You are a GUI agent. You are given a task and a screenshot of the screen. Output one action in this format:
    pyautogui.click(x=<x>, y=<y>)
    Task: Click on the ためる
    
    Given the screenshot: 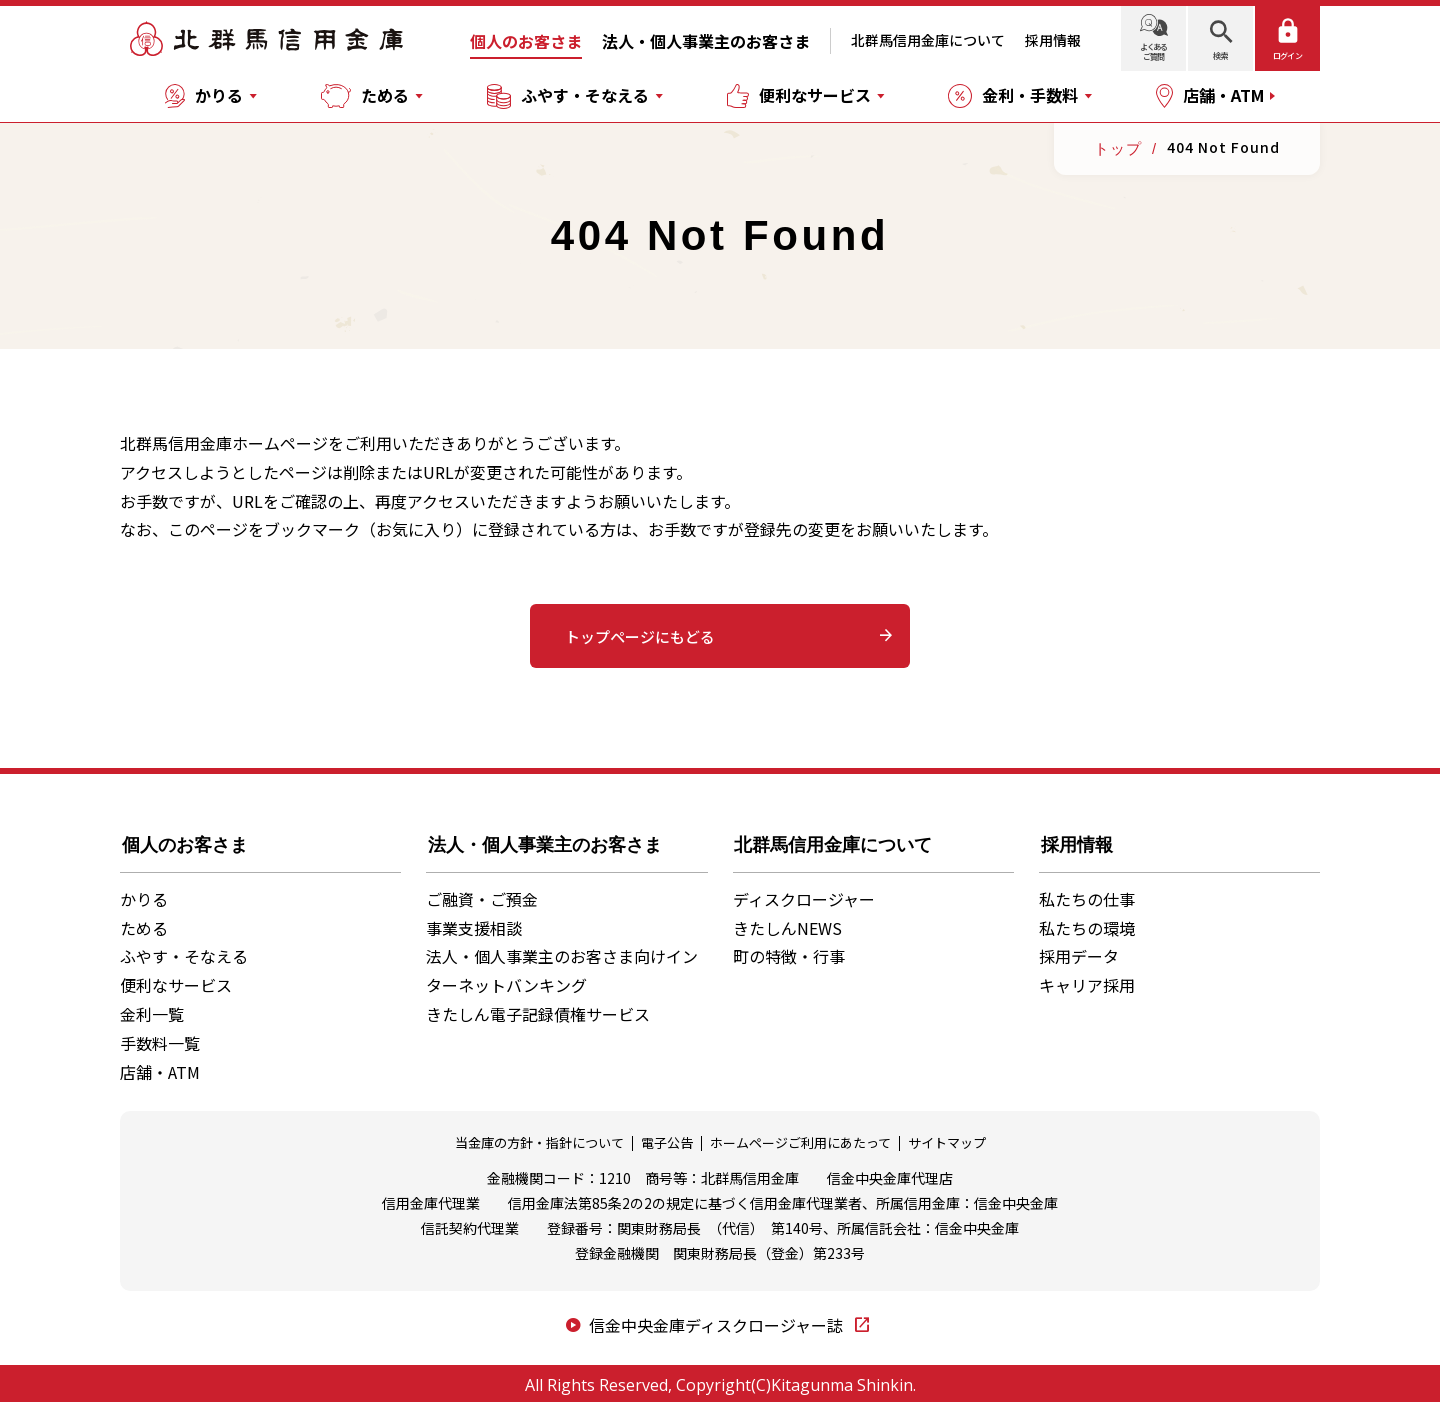 What is the action you would take?
    pyautogui.click(x=144, y=923)
    